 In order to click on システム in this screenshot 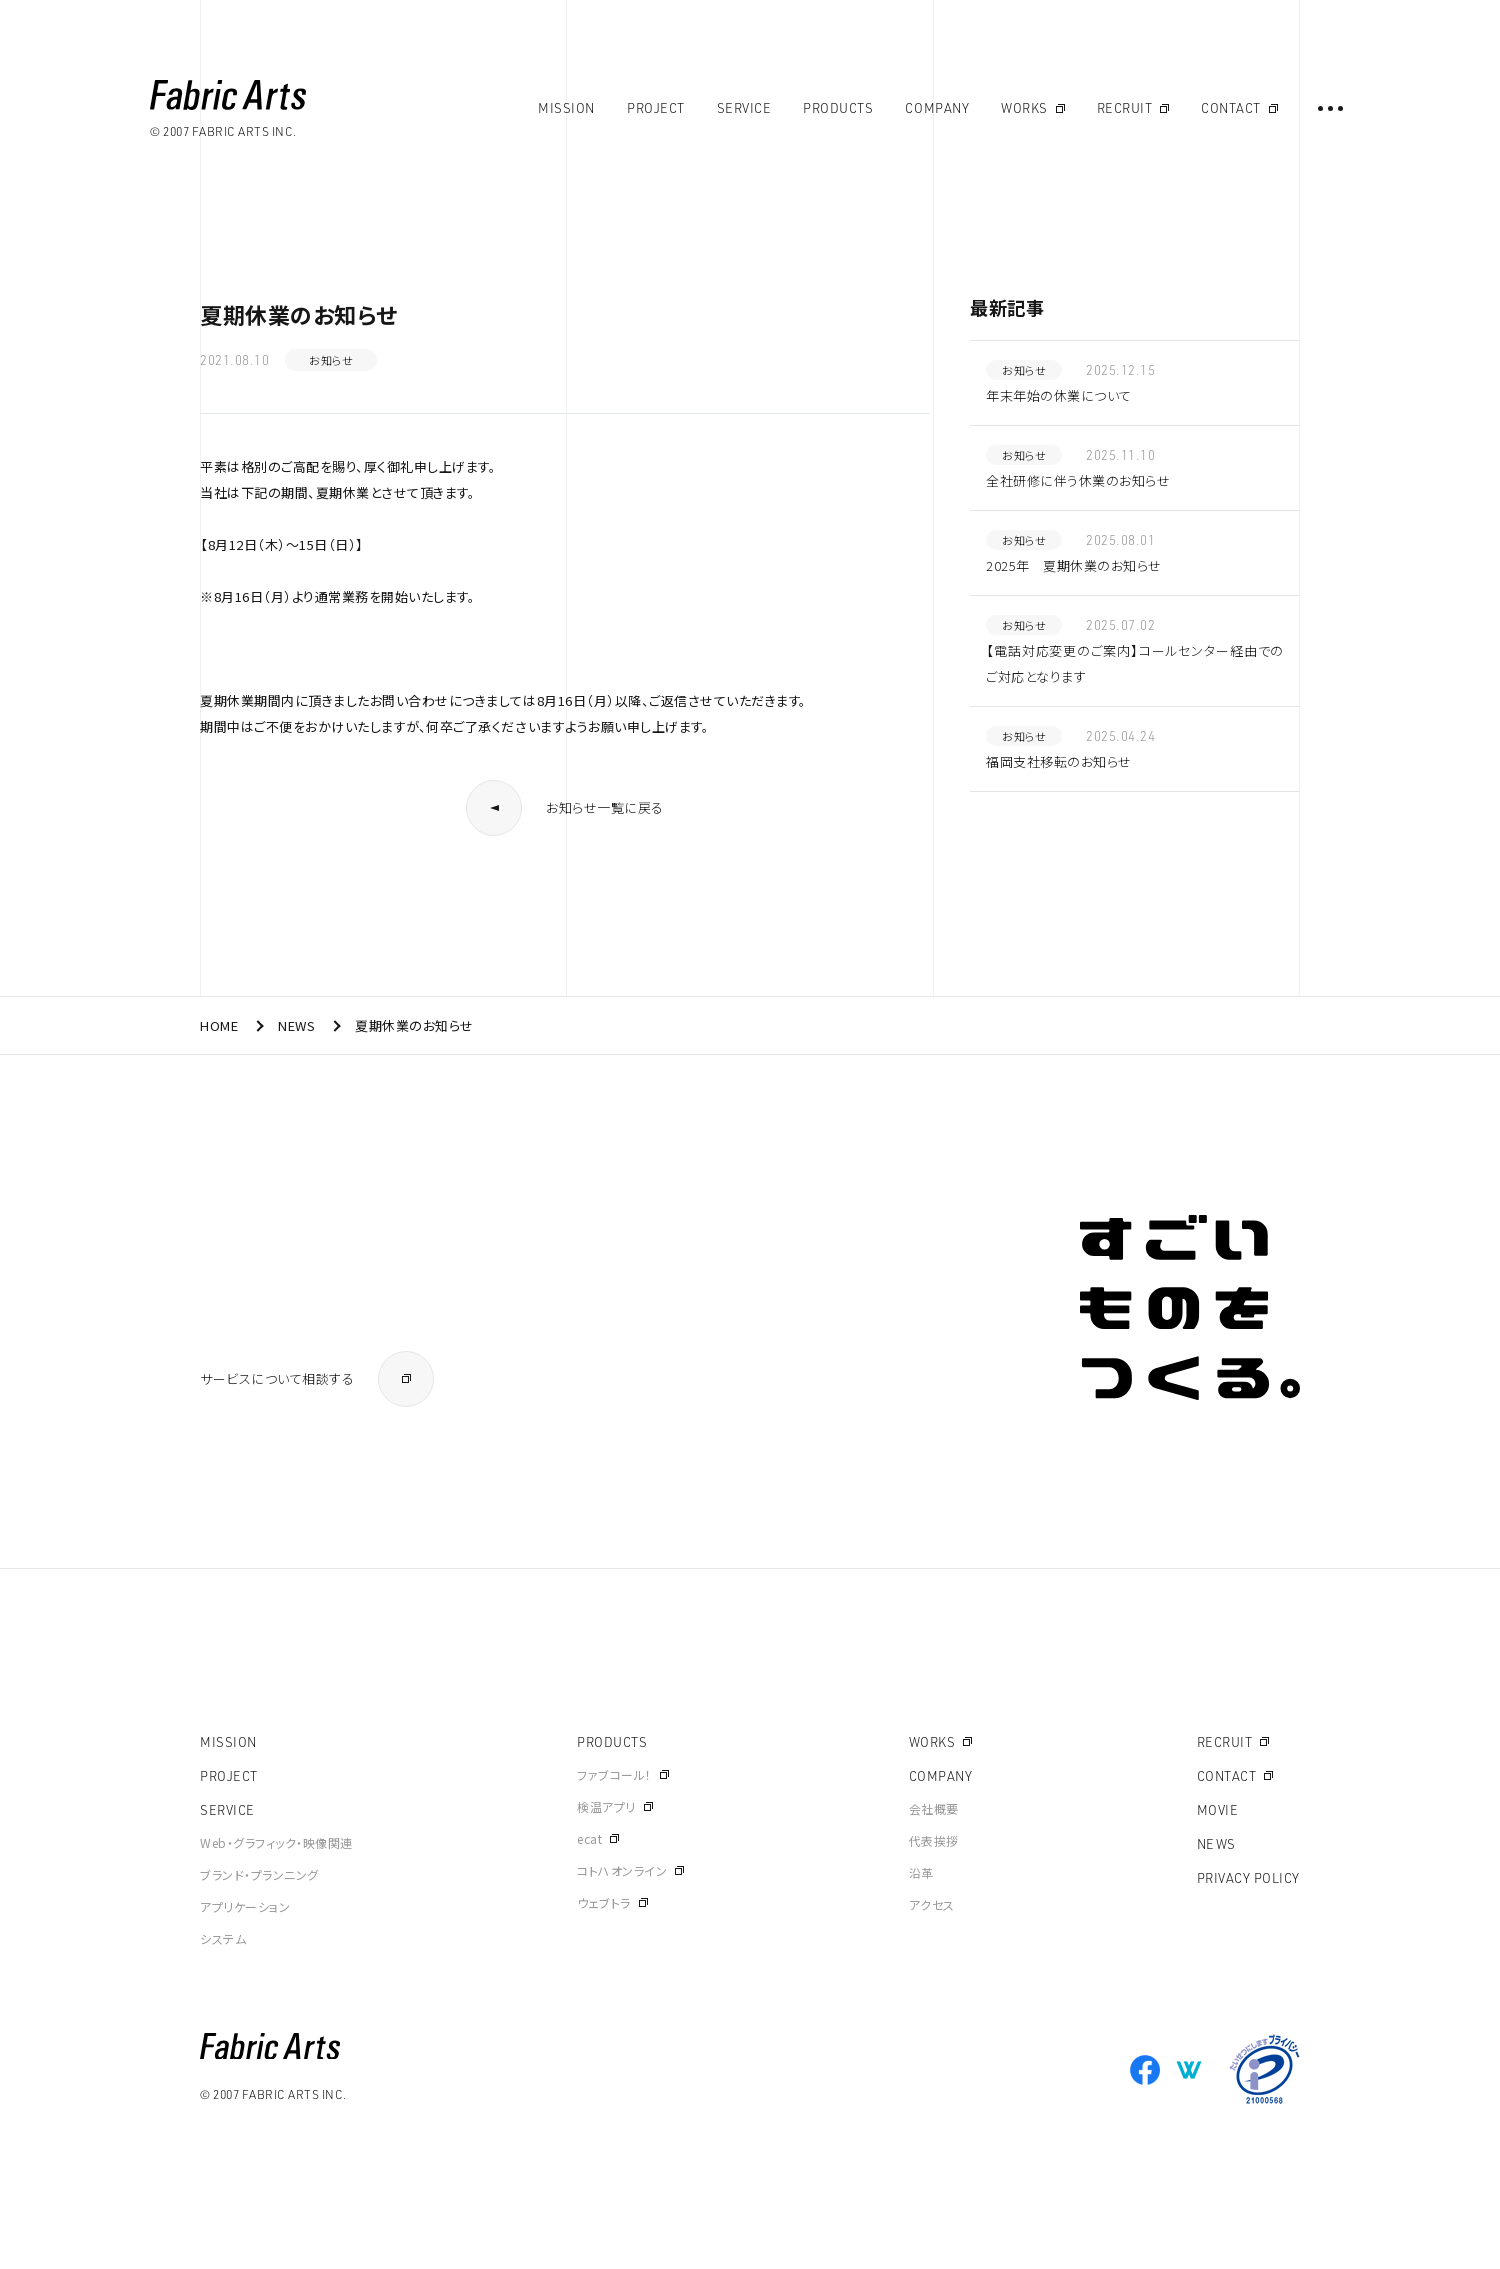, I will do `click(223, 1938)`.